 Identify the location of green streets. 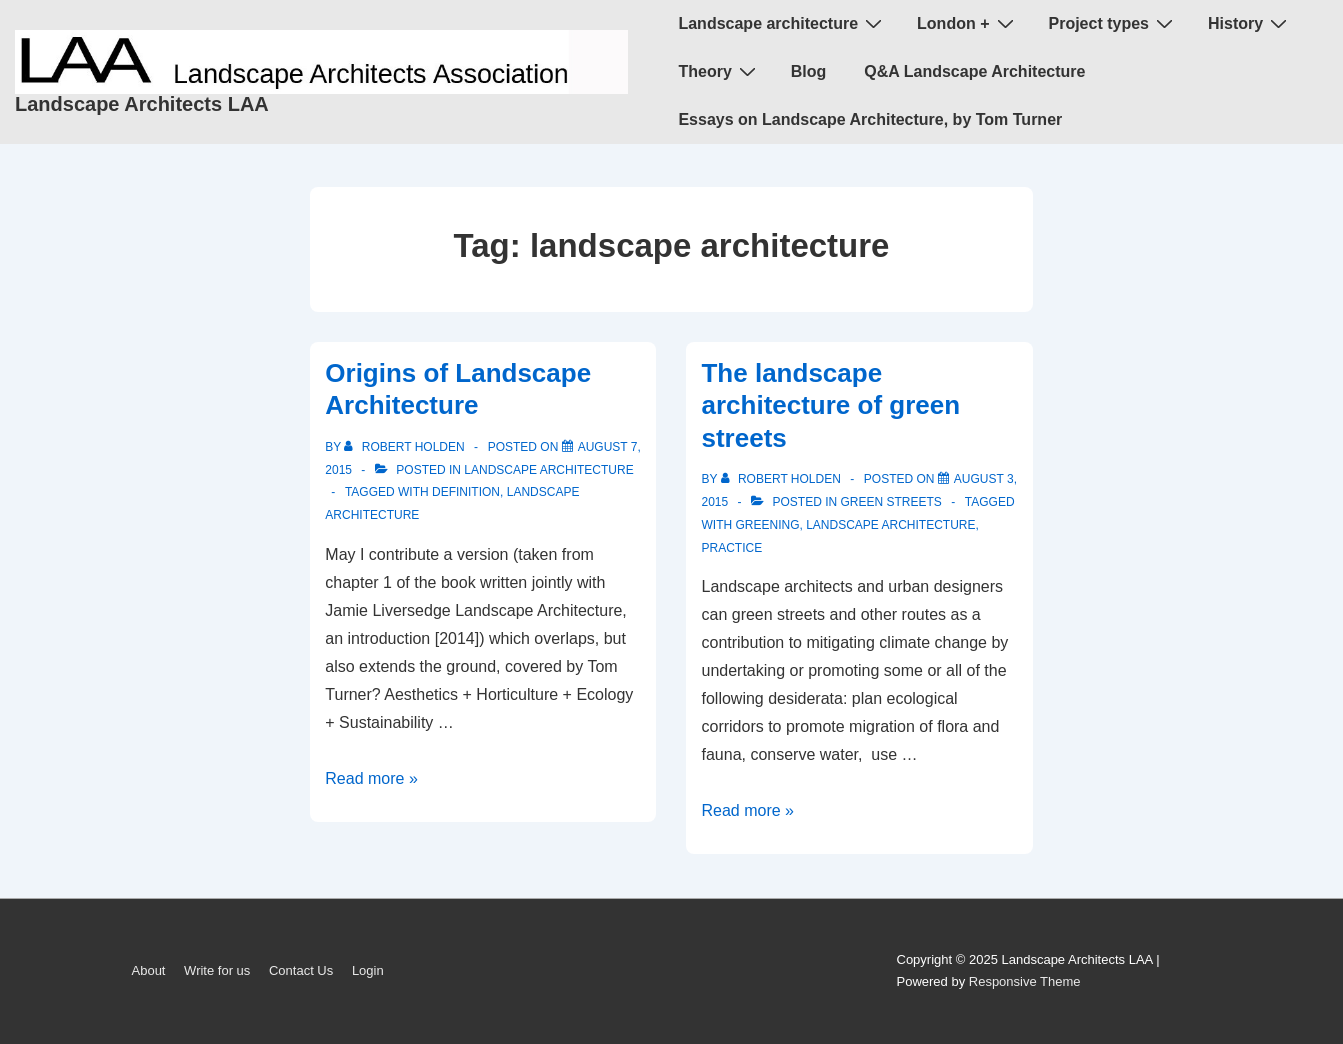
(891, 502).